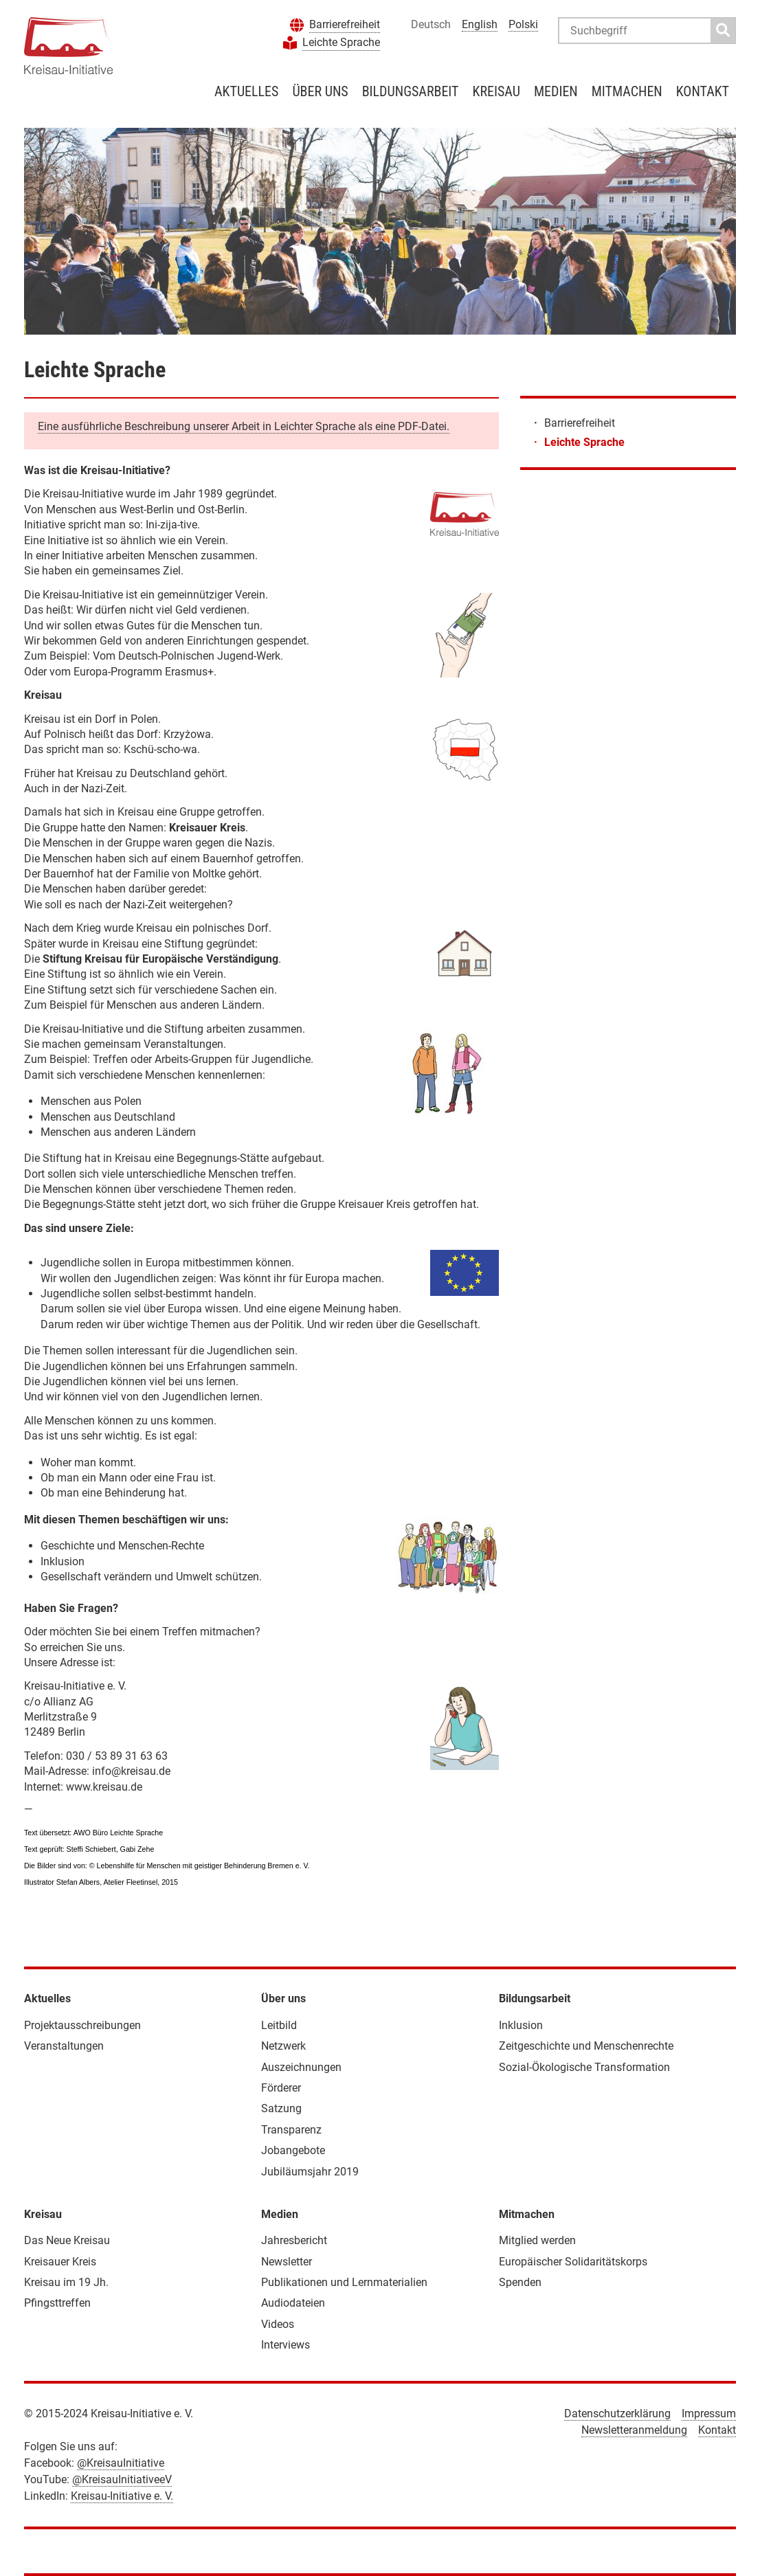 Image resolution: width=760 pixels, height=2576 pixels. Describe the element at coordinates (281, 2087) in the screenshot. I see `Förderer` at that location.